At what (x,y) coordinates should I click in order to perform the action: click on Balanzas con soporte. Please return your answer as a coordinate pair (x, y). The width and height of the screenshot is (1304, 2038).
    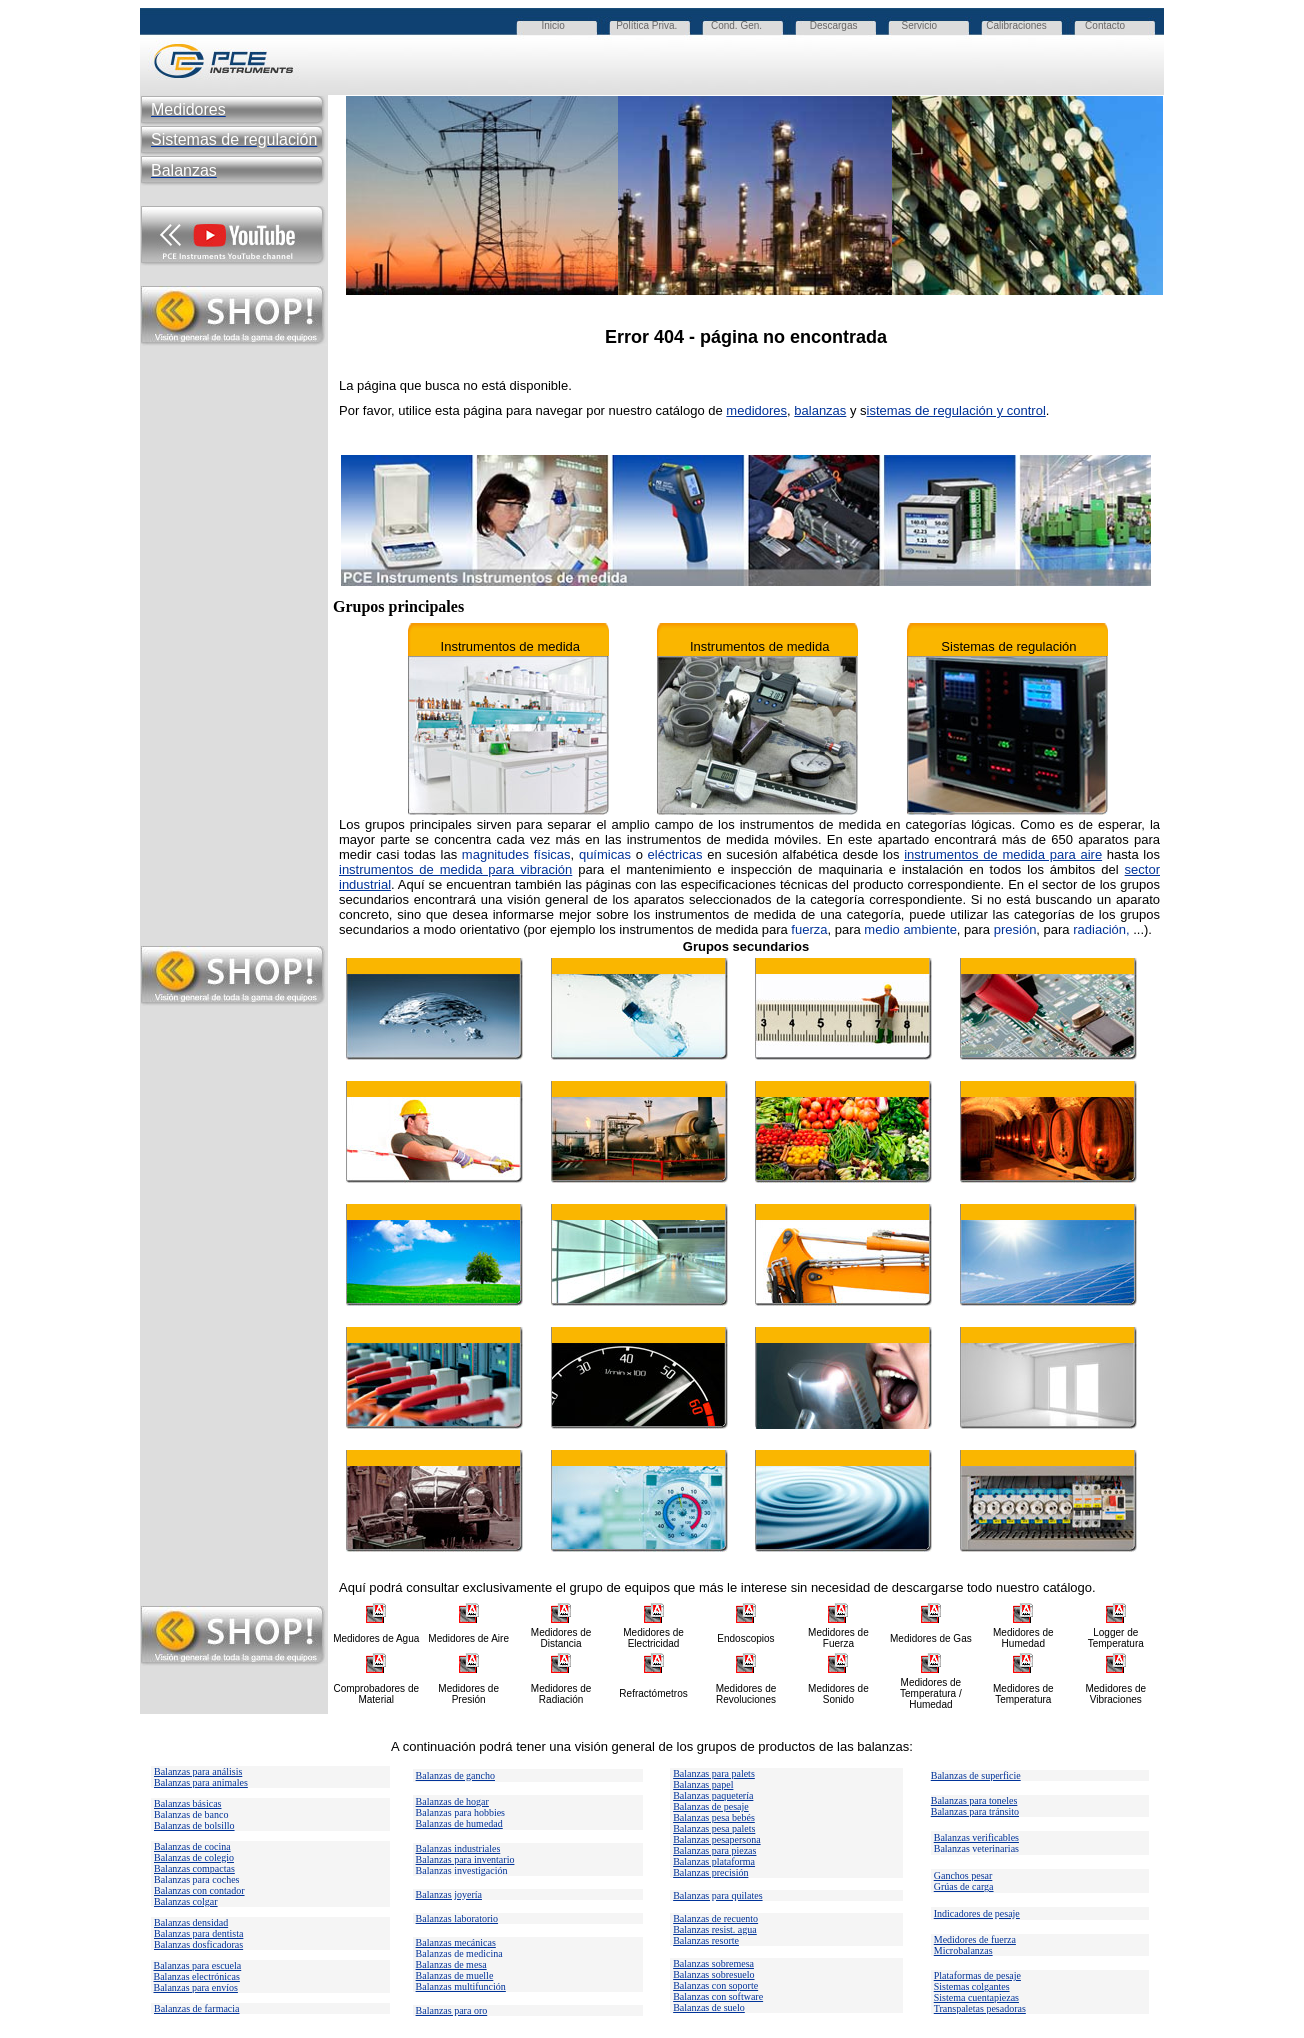
    Looking at the image, I should click on (715, 1985).